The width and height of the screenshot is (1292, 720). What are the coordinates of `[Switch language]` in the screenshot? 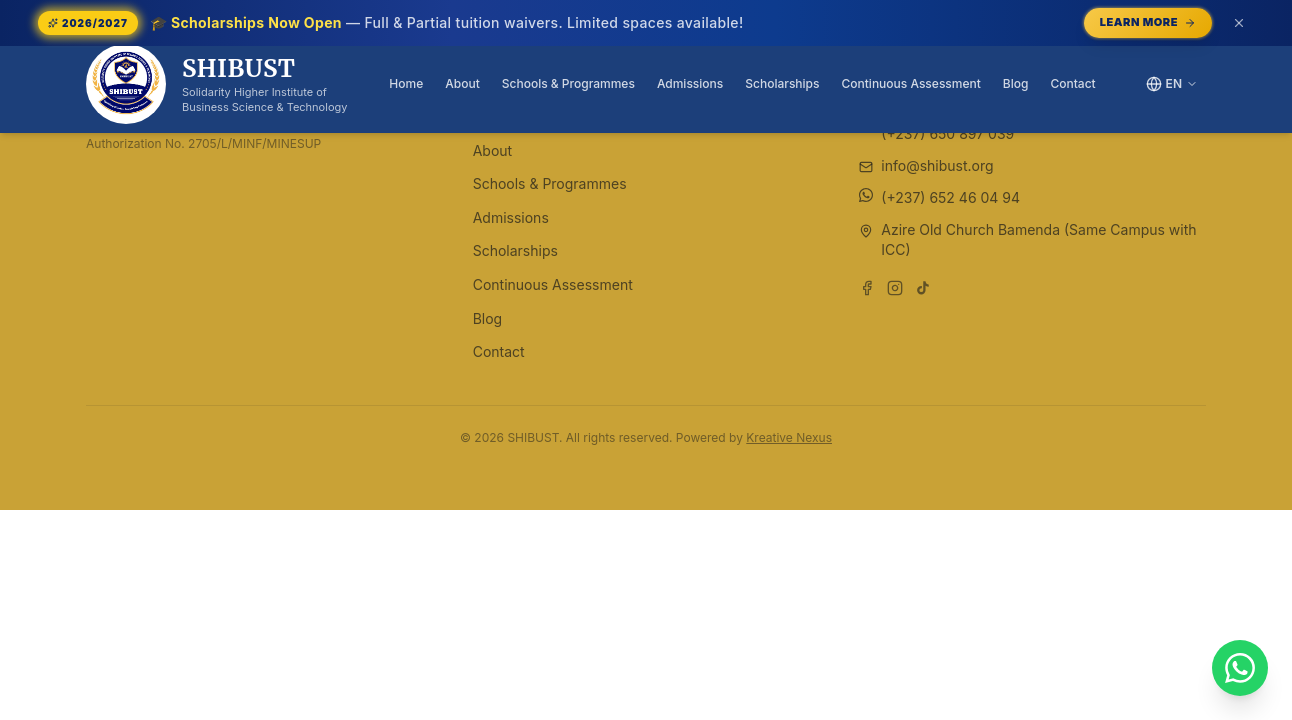 It's located at (1172, 84).